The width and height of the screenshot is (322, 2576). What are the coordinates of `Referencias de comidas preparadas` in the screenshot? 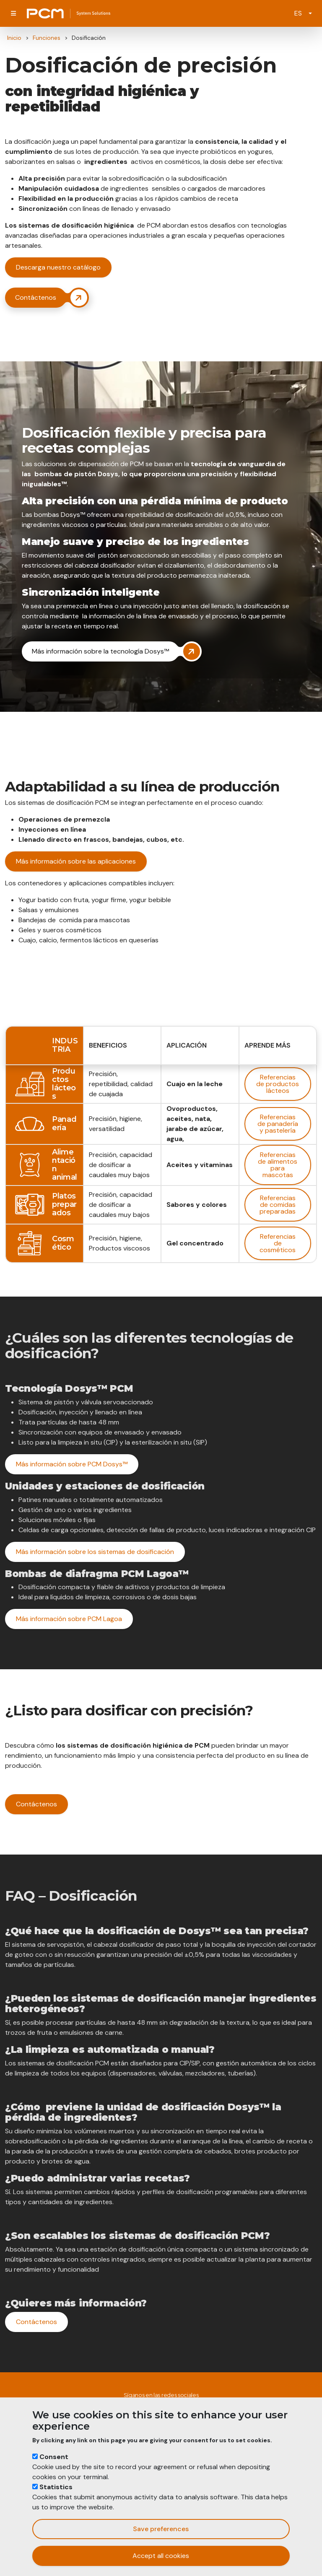 It's located at (278, 1204).